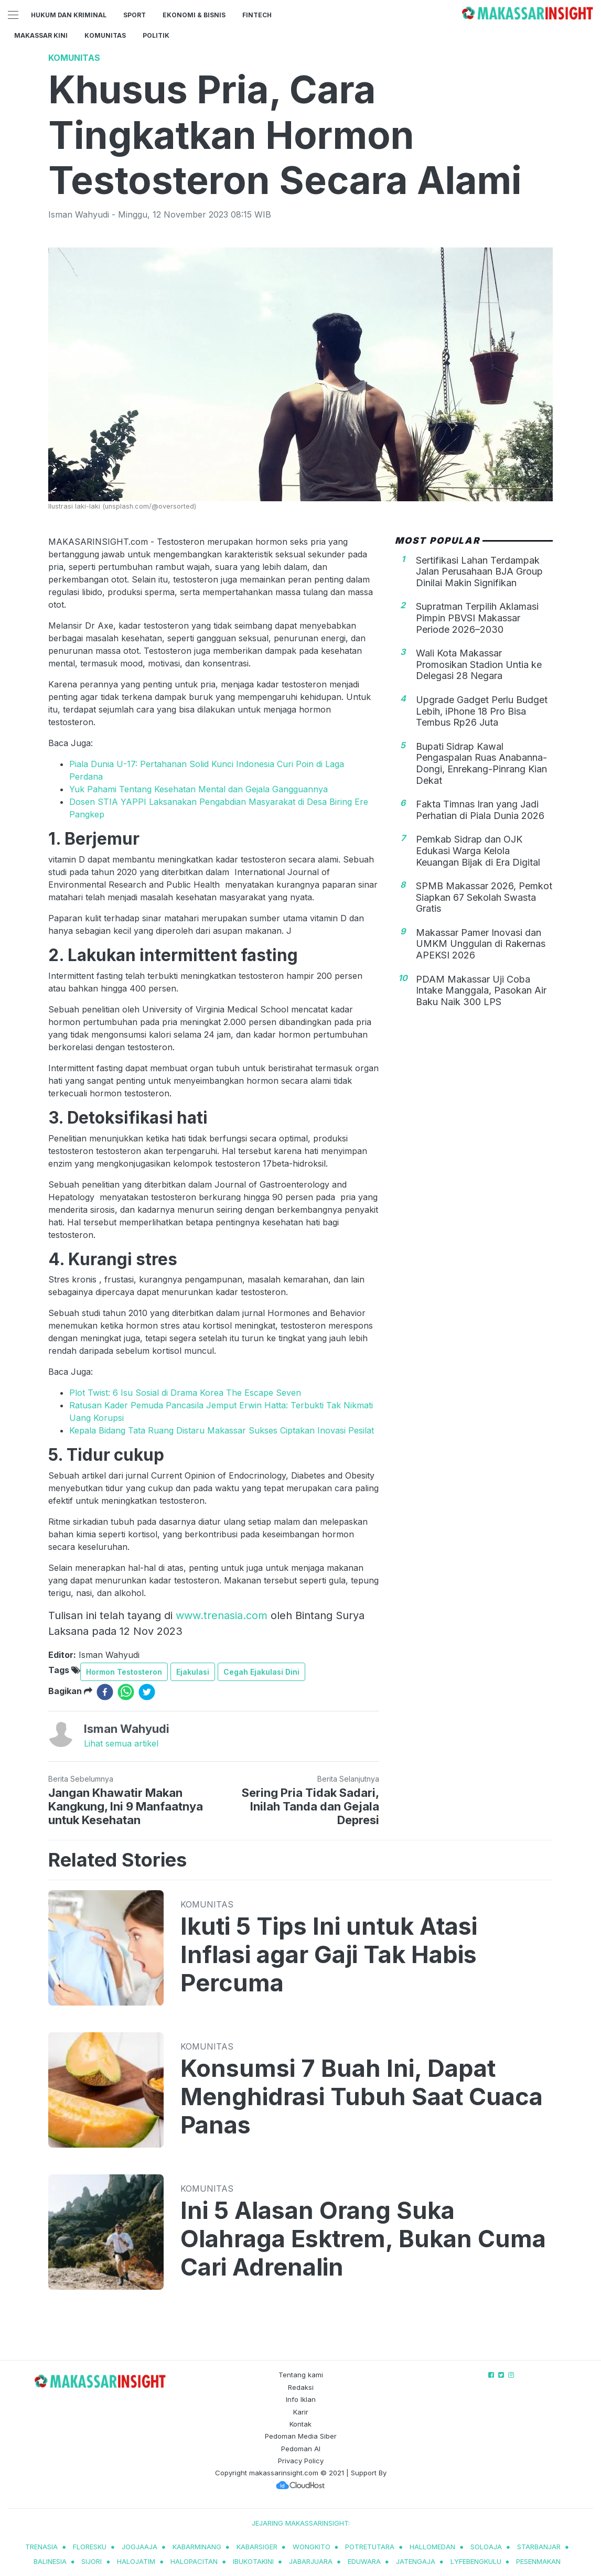 Image resolution: width=601 pixels, height=2576 pixels. What do you see at coordinates (479, 571) in the screenshot?
I see `Sertifikasi Lahan Terdampak Jalan Perusahaan BJA Group Dinilai Makin Signifikan` at bounding box center [479, 571].